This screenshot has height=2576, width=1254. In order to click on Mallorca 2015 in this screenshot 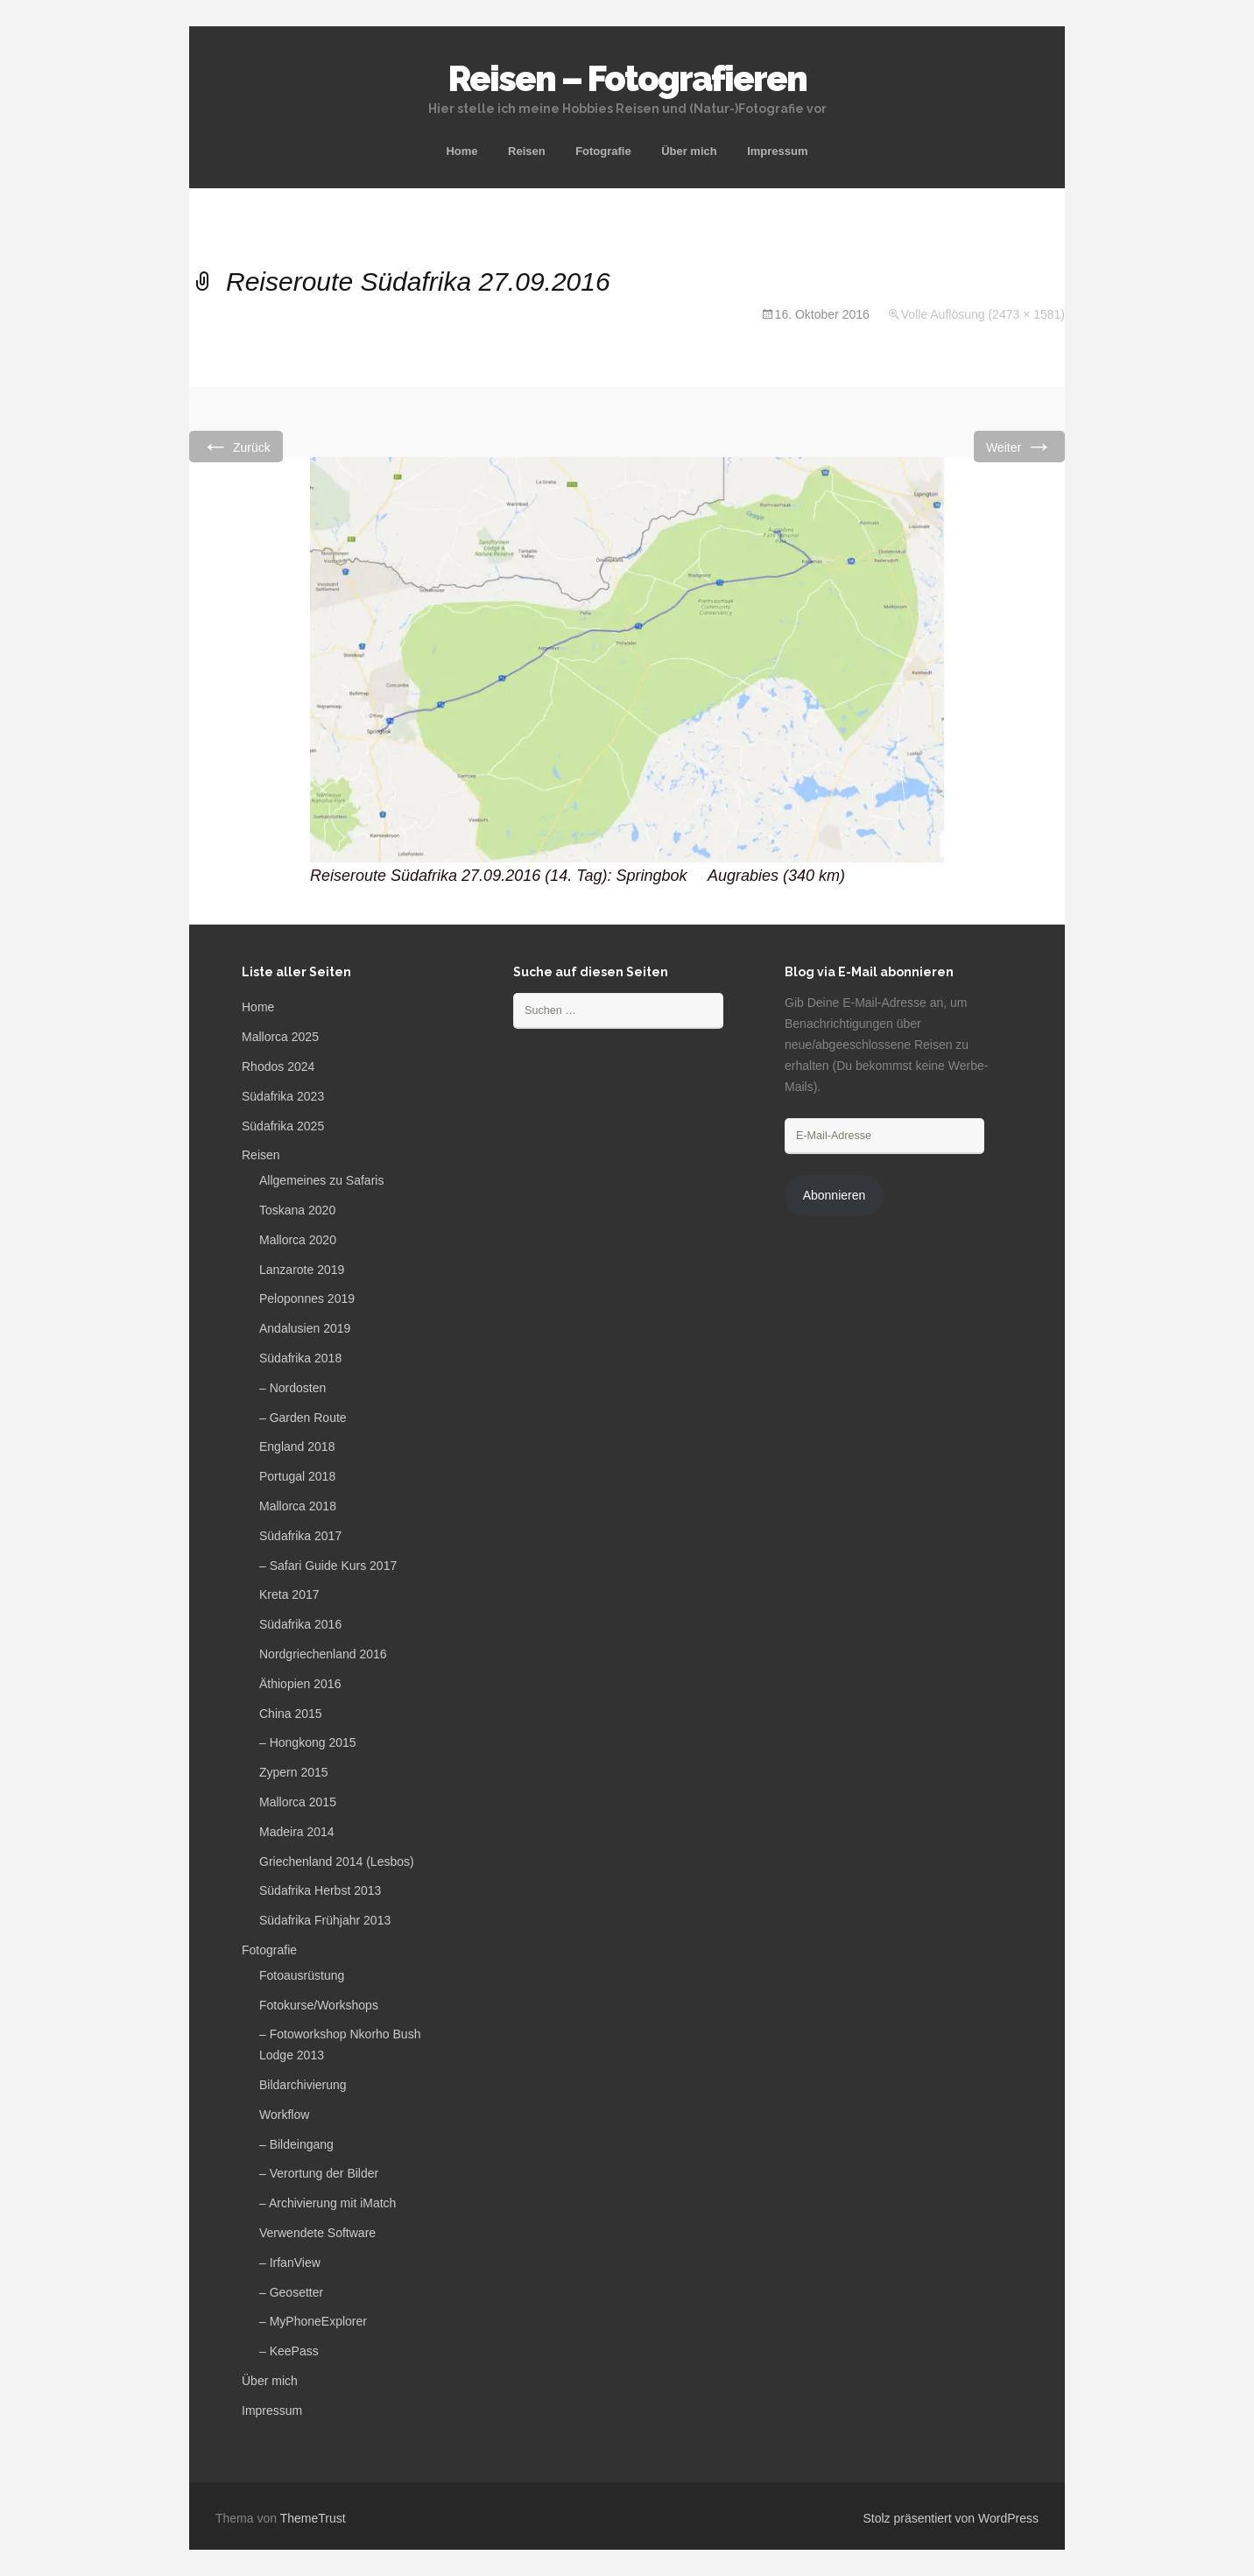, I will do `click(297, 1802)`.